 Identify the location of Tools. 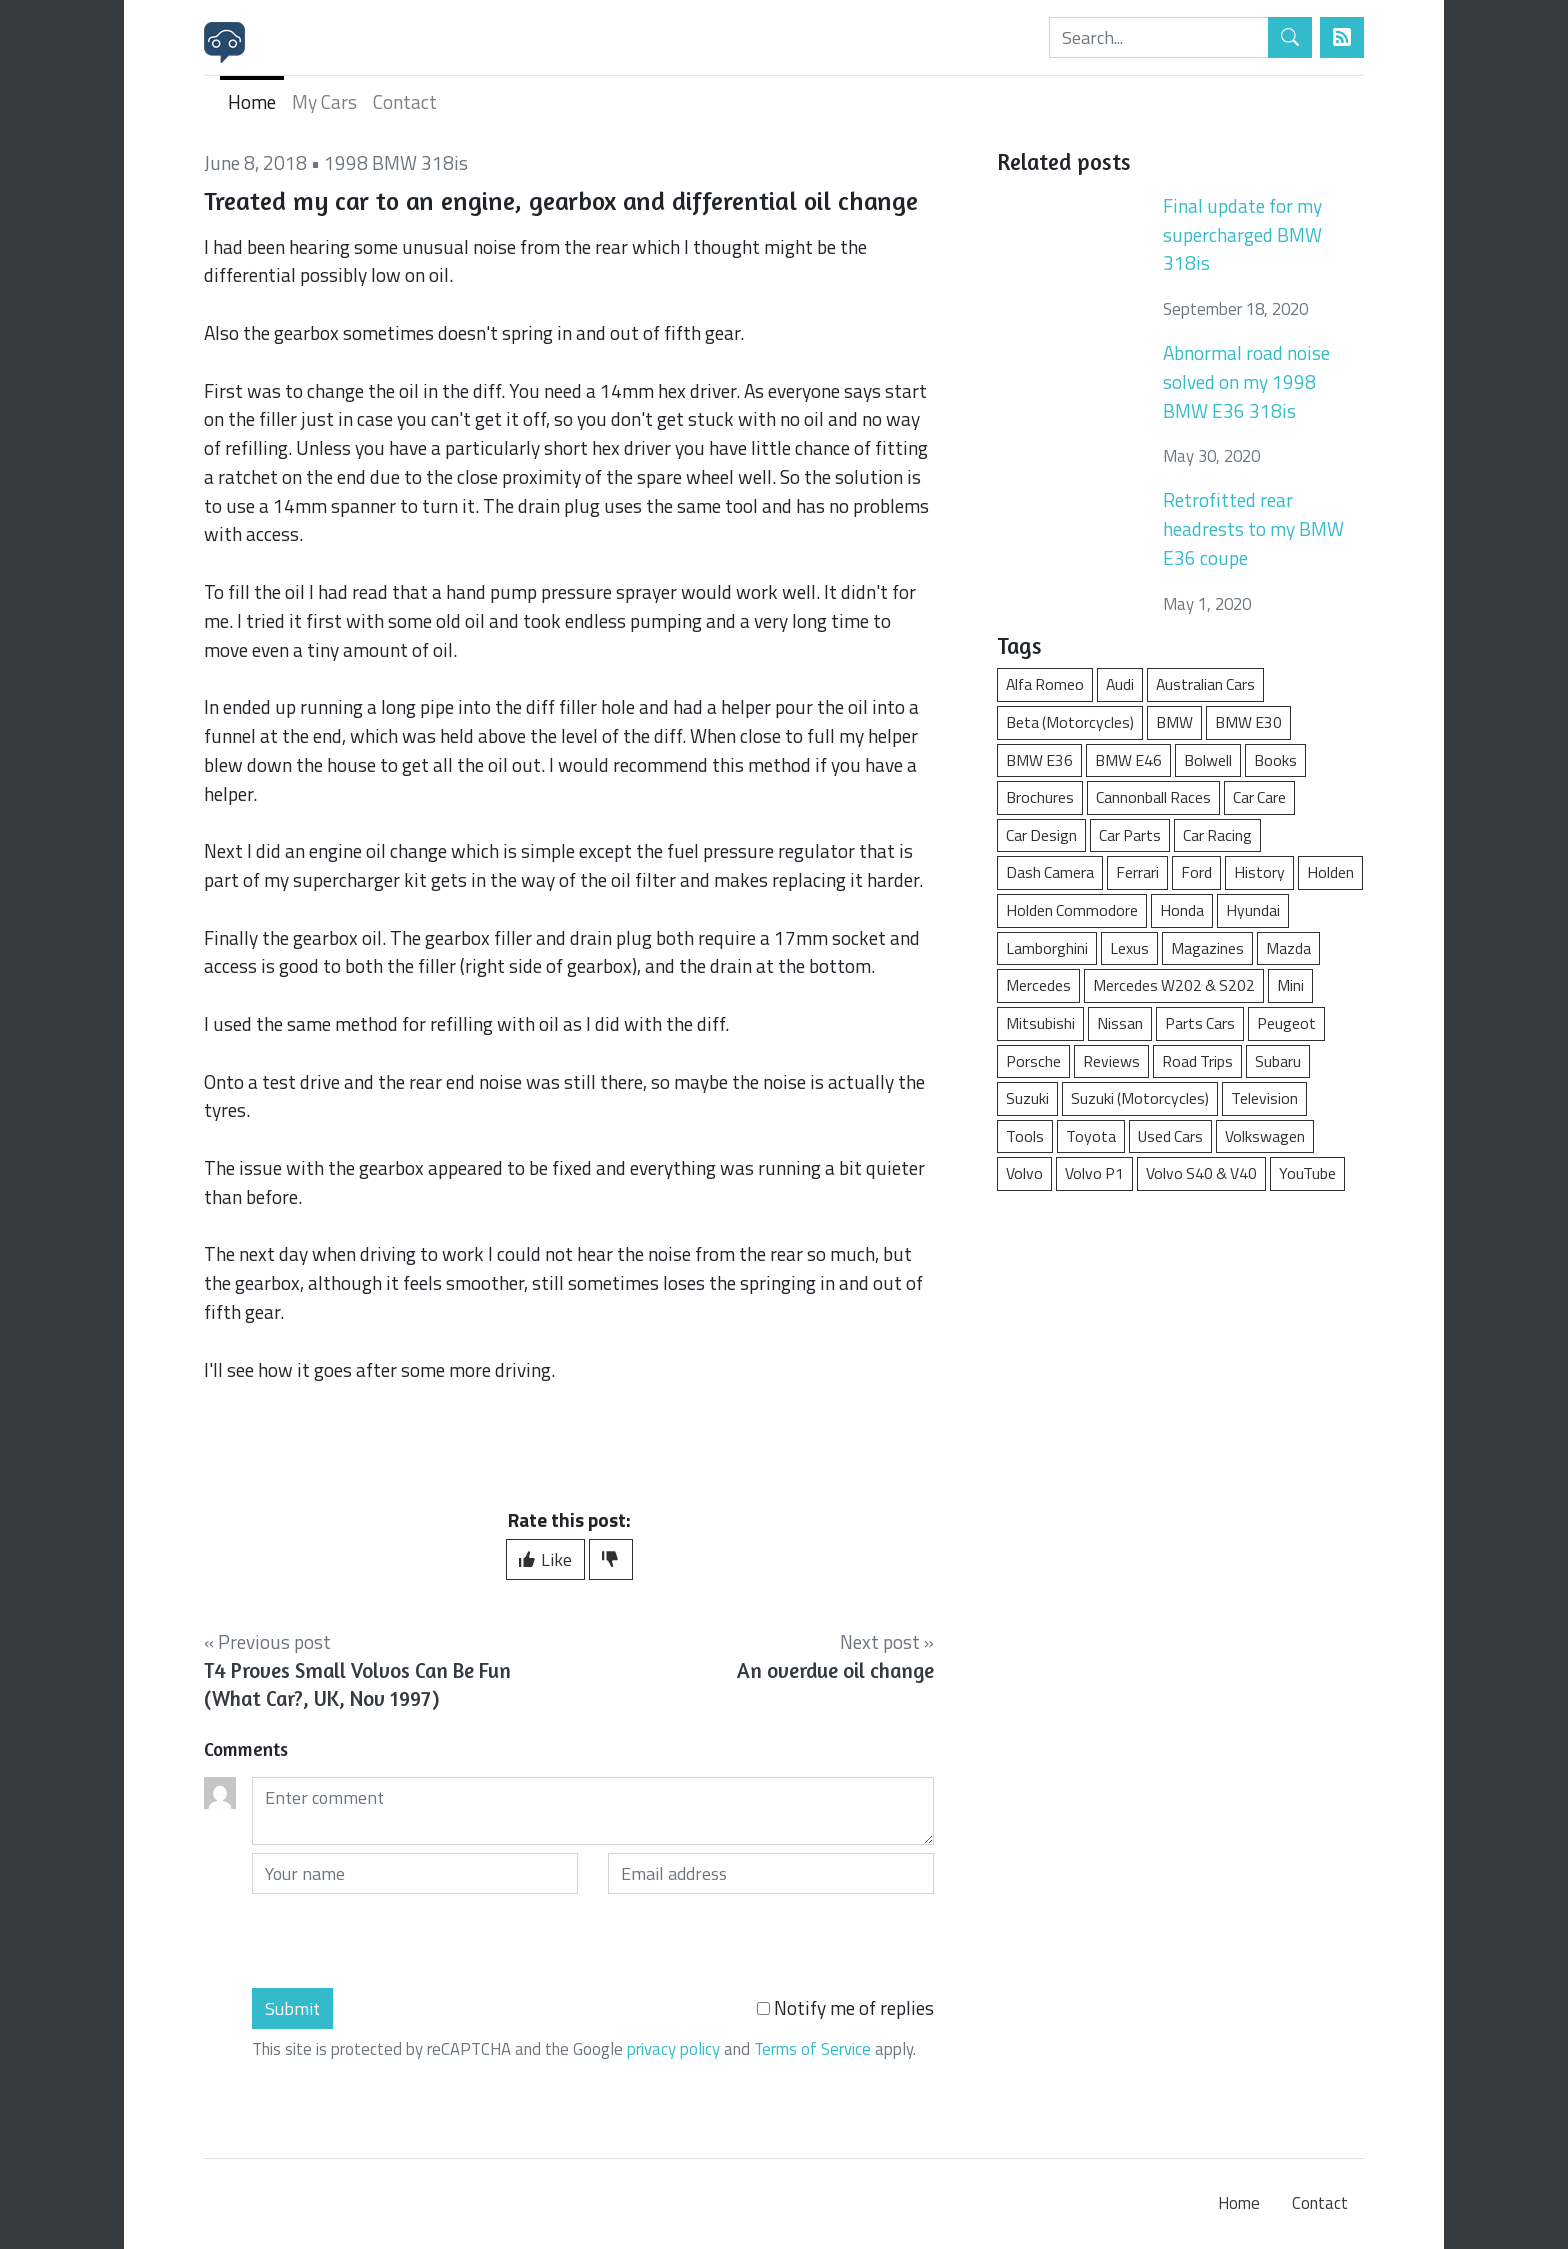
(1025, 1136).